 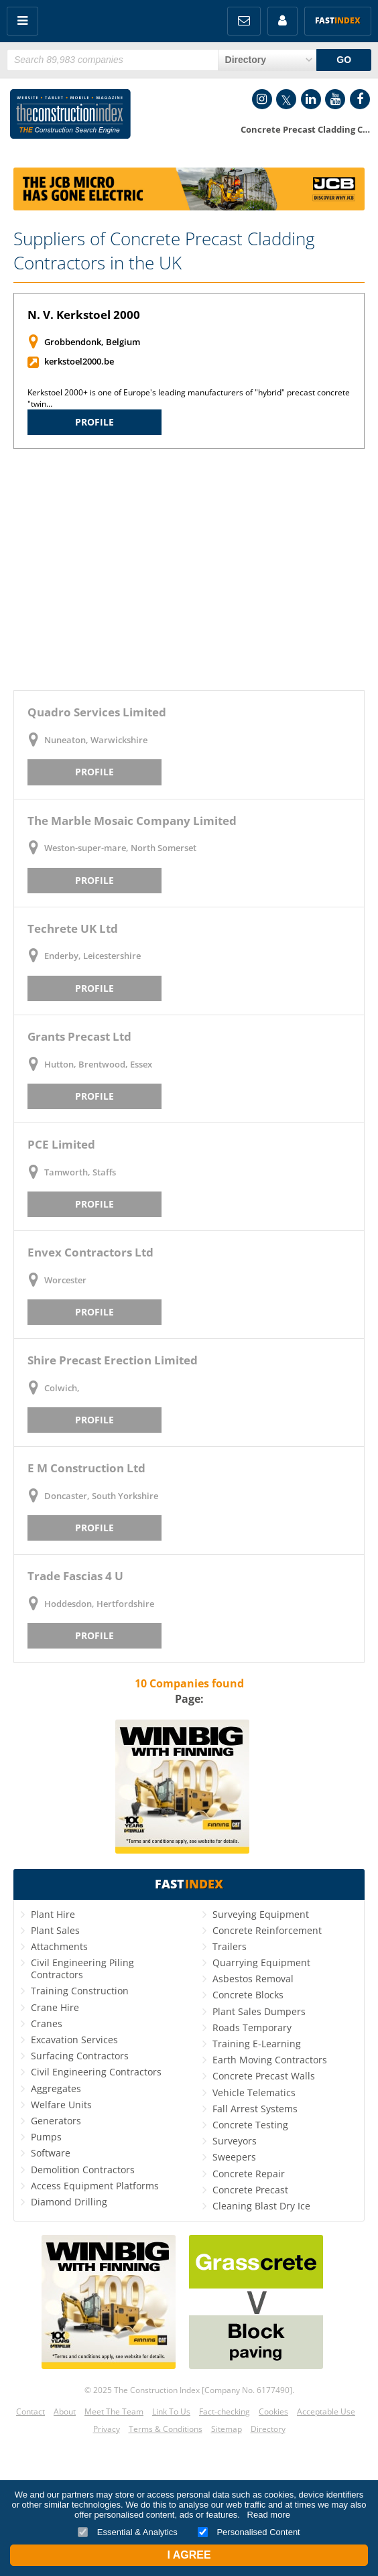 I want to click on Vehicle Telematics, so click(x=254, y=2092).